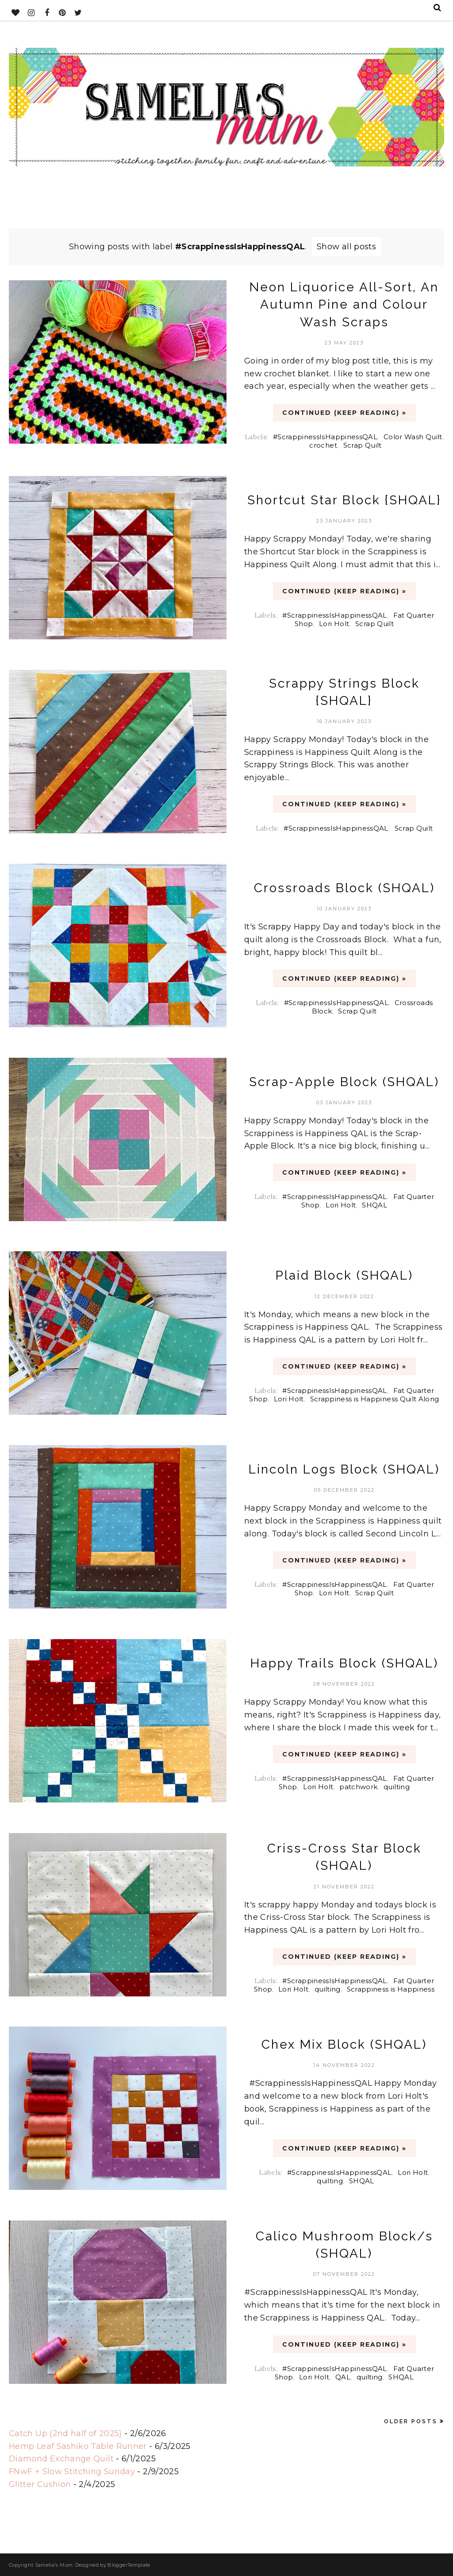 The image size is (453, 2576). I want to click on BloggerTemplate, so click(128, 2565).